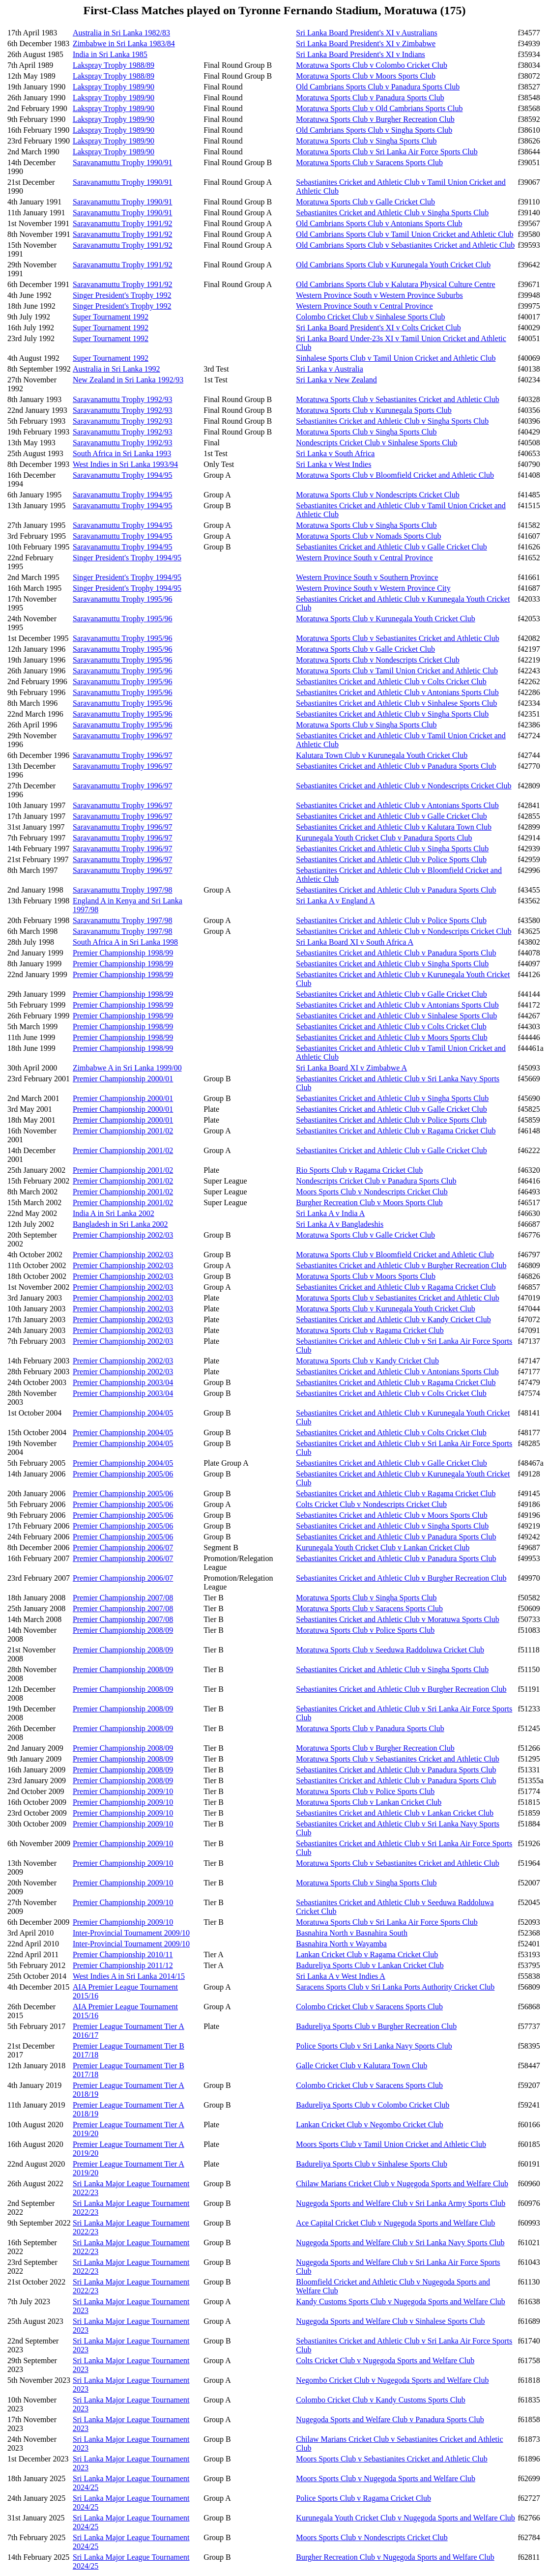  What do you see at coordinates (365, 202) in the screenshot?
I see `Moratuwa Sports Club v Galle Cricket Club` at bounding box center [365, 202].